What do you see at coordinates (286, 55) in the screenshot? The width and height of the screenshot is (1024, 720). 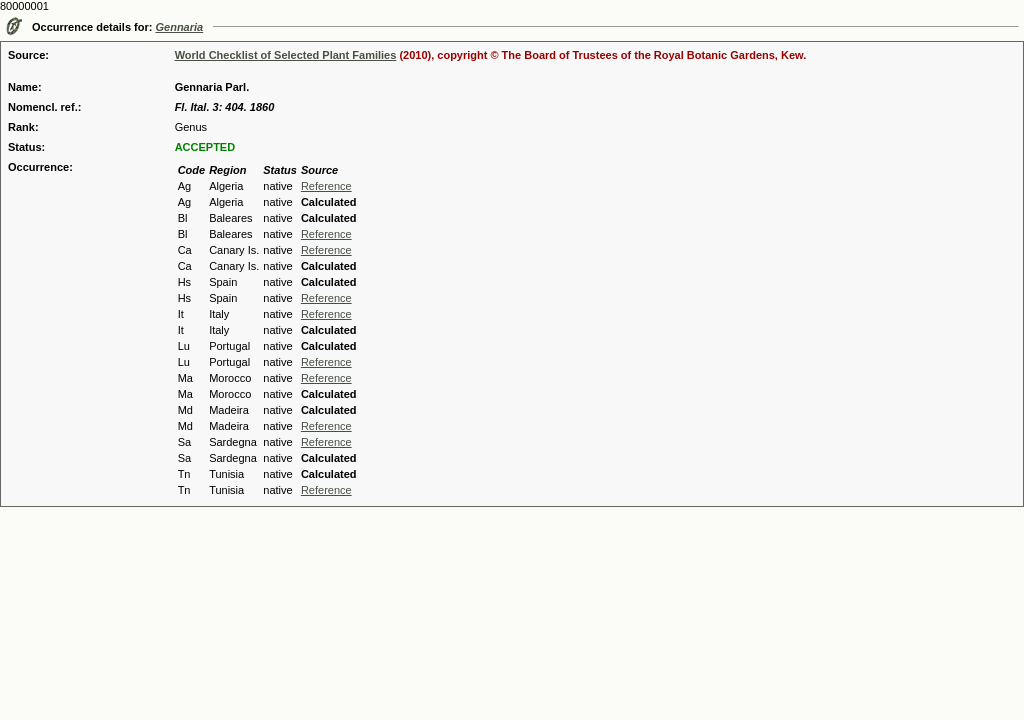 I see `World Checklist of Selected Plant Families` at bounding box center [286, 55].